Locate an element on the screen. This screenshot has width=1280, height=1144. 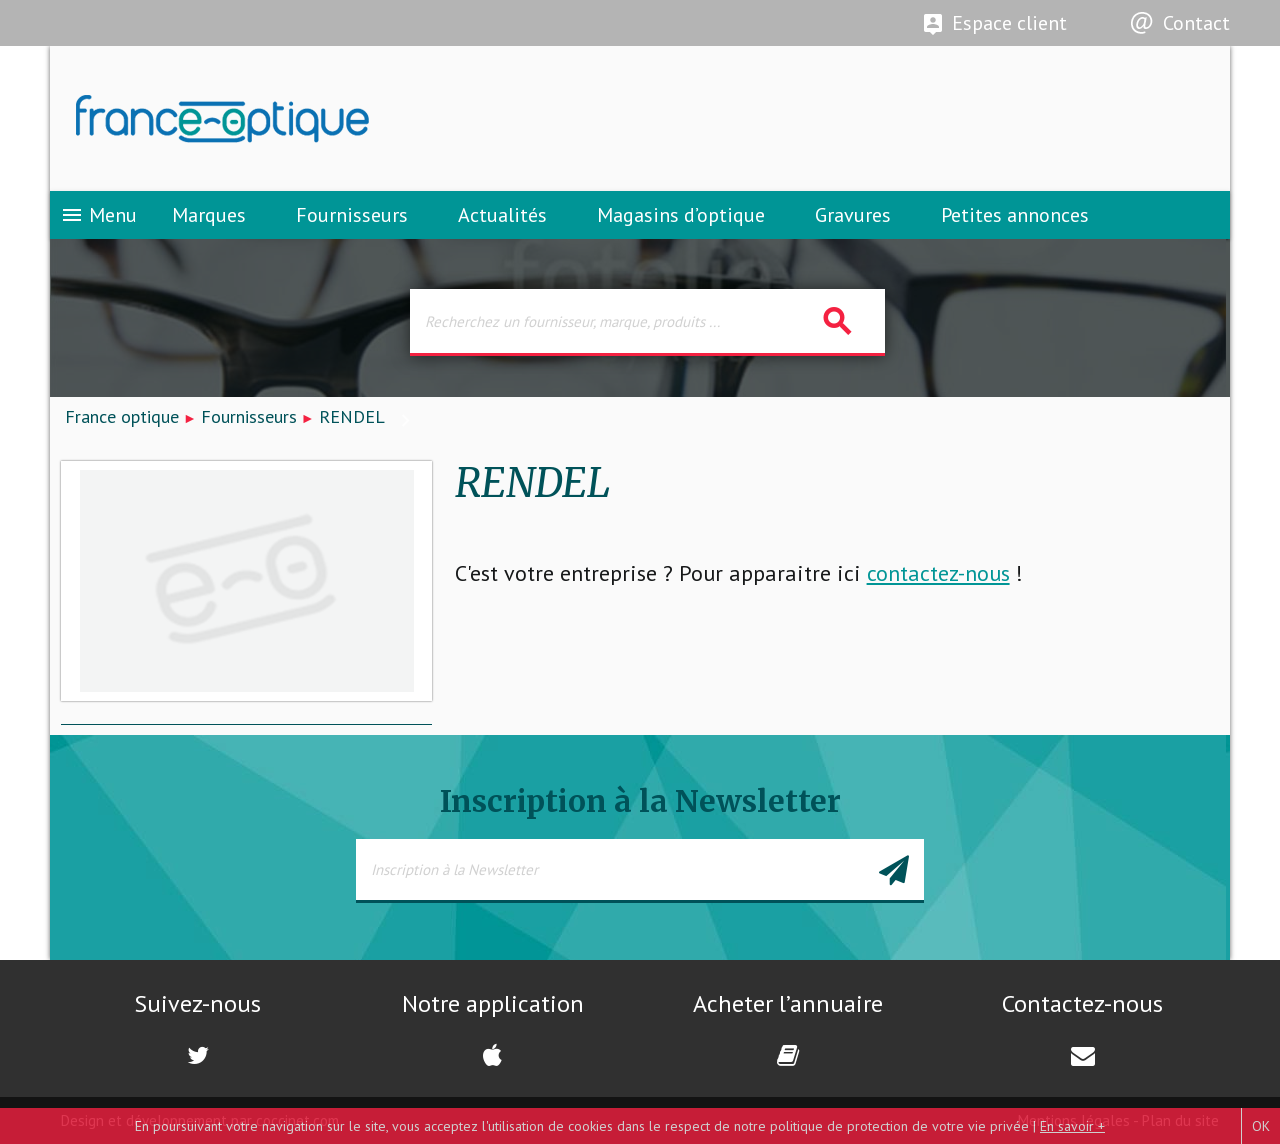
Marques is located at coordinates (209, 215).